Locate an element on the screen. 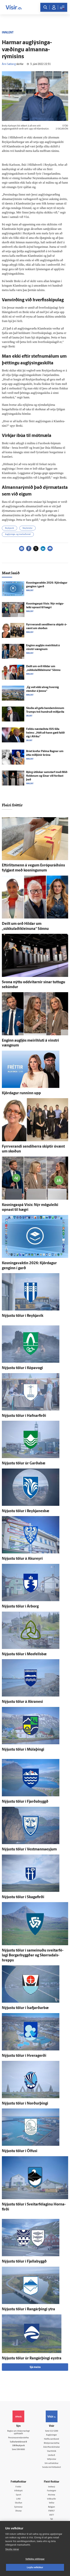 The width and height of the screenshot is (70, 2576). Nýjustu tölur í Ísa­fjarðar­bæ is located at coordinates (25, 2008).